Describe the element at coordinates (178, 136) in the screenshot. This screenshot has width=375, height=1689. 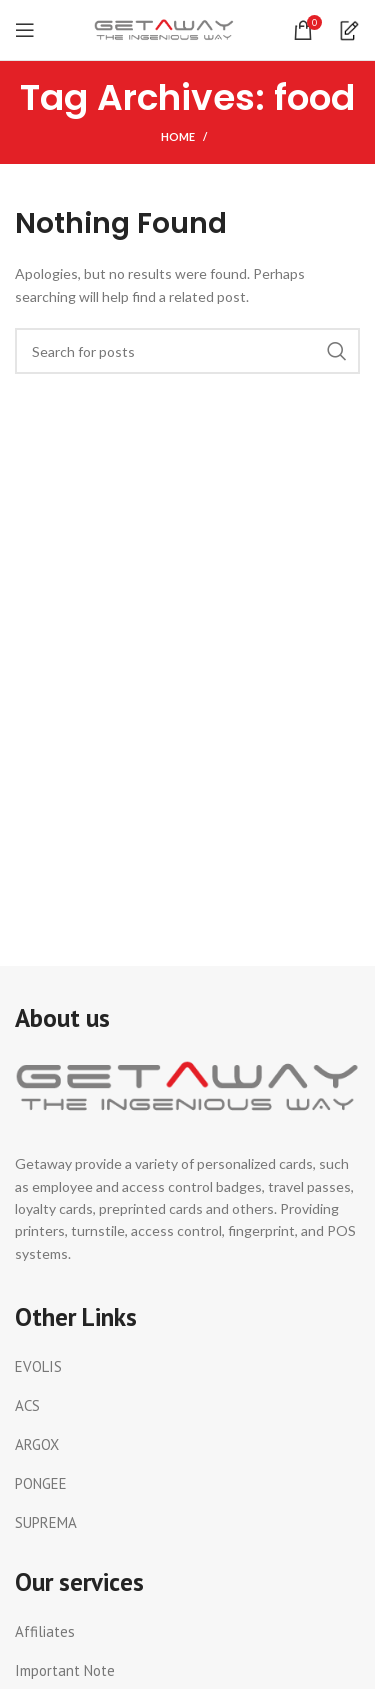
I see `Home` at that location.